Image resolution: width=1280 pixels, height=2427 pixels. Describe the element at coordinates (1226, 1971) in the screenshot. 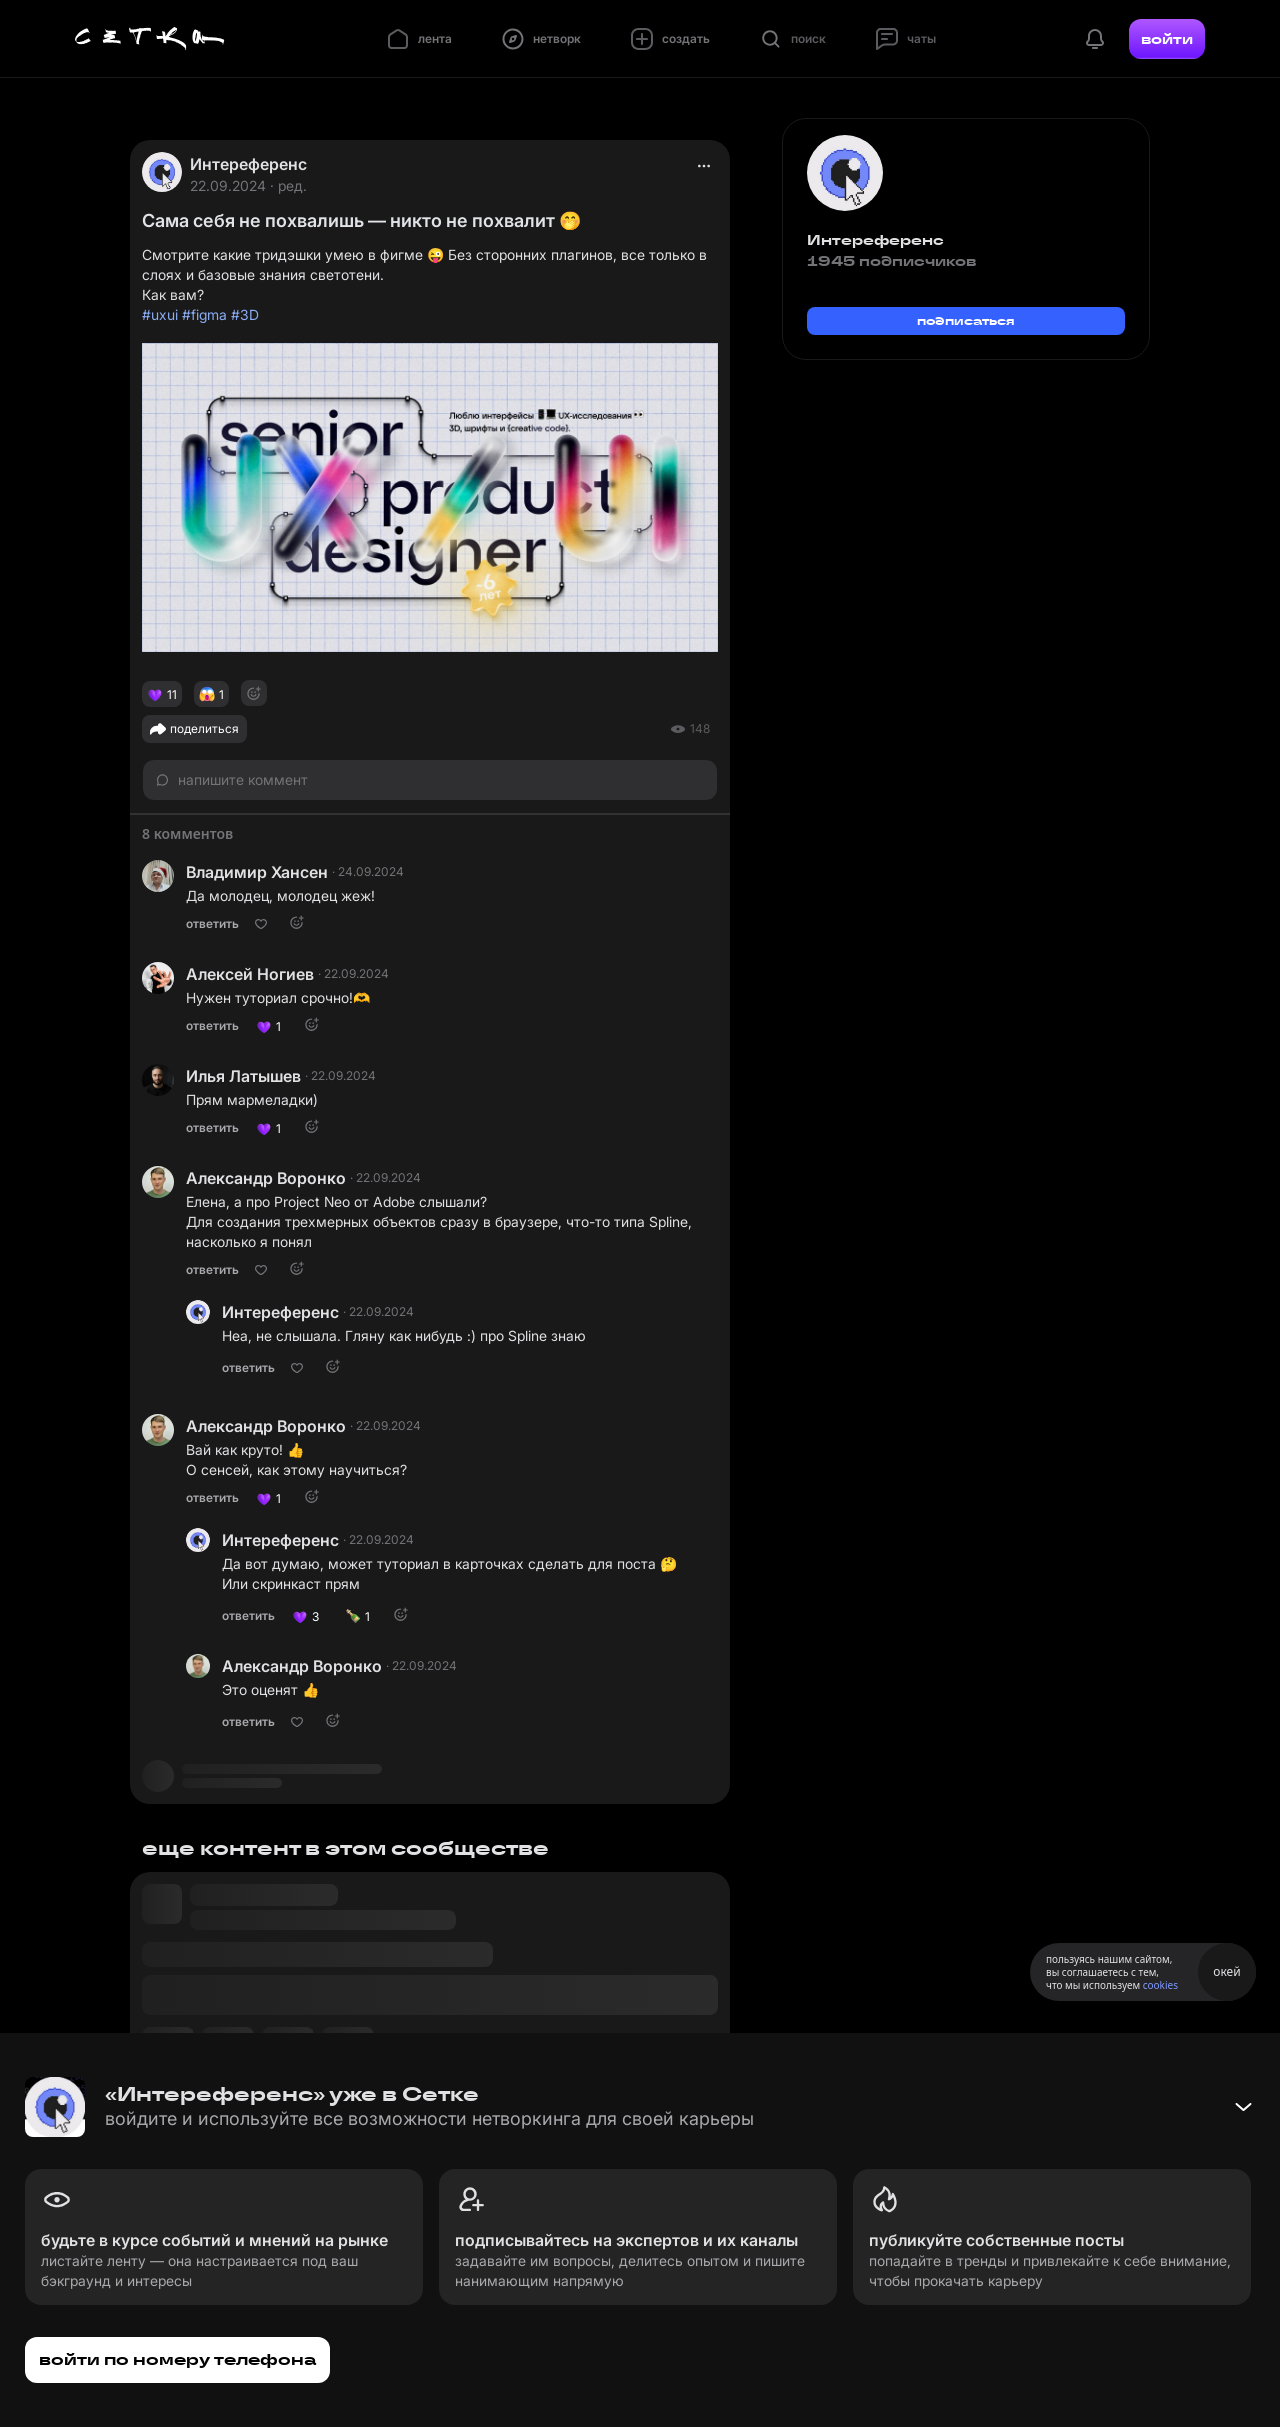

I see `окей [Принять использование cookies]` at that location.